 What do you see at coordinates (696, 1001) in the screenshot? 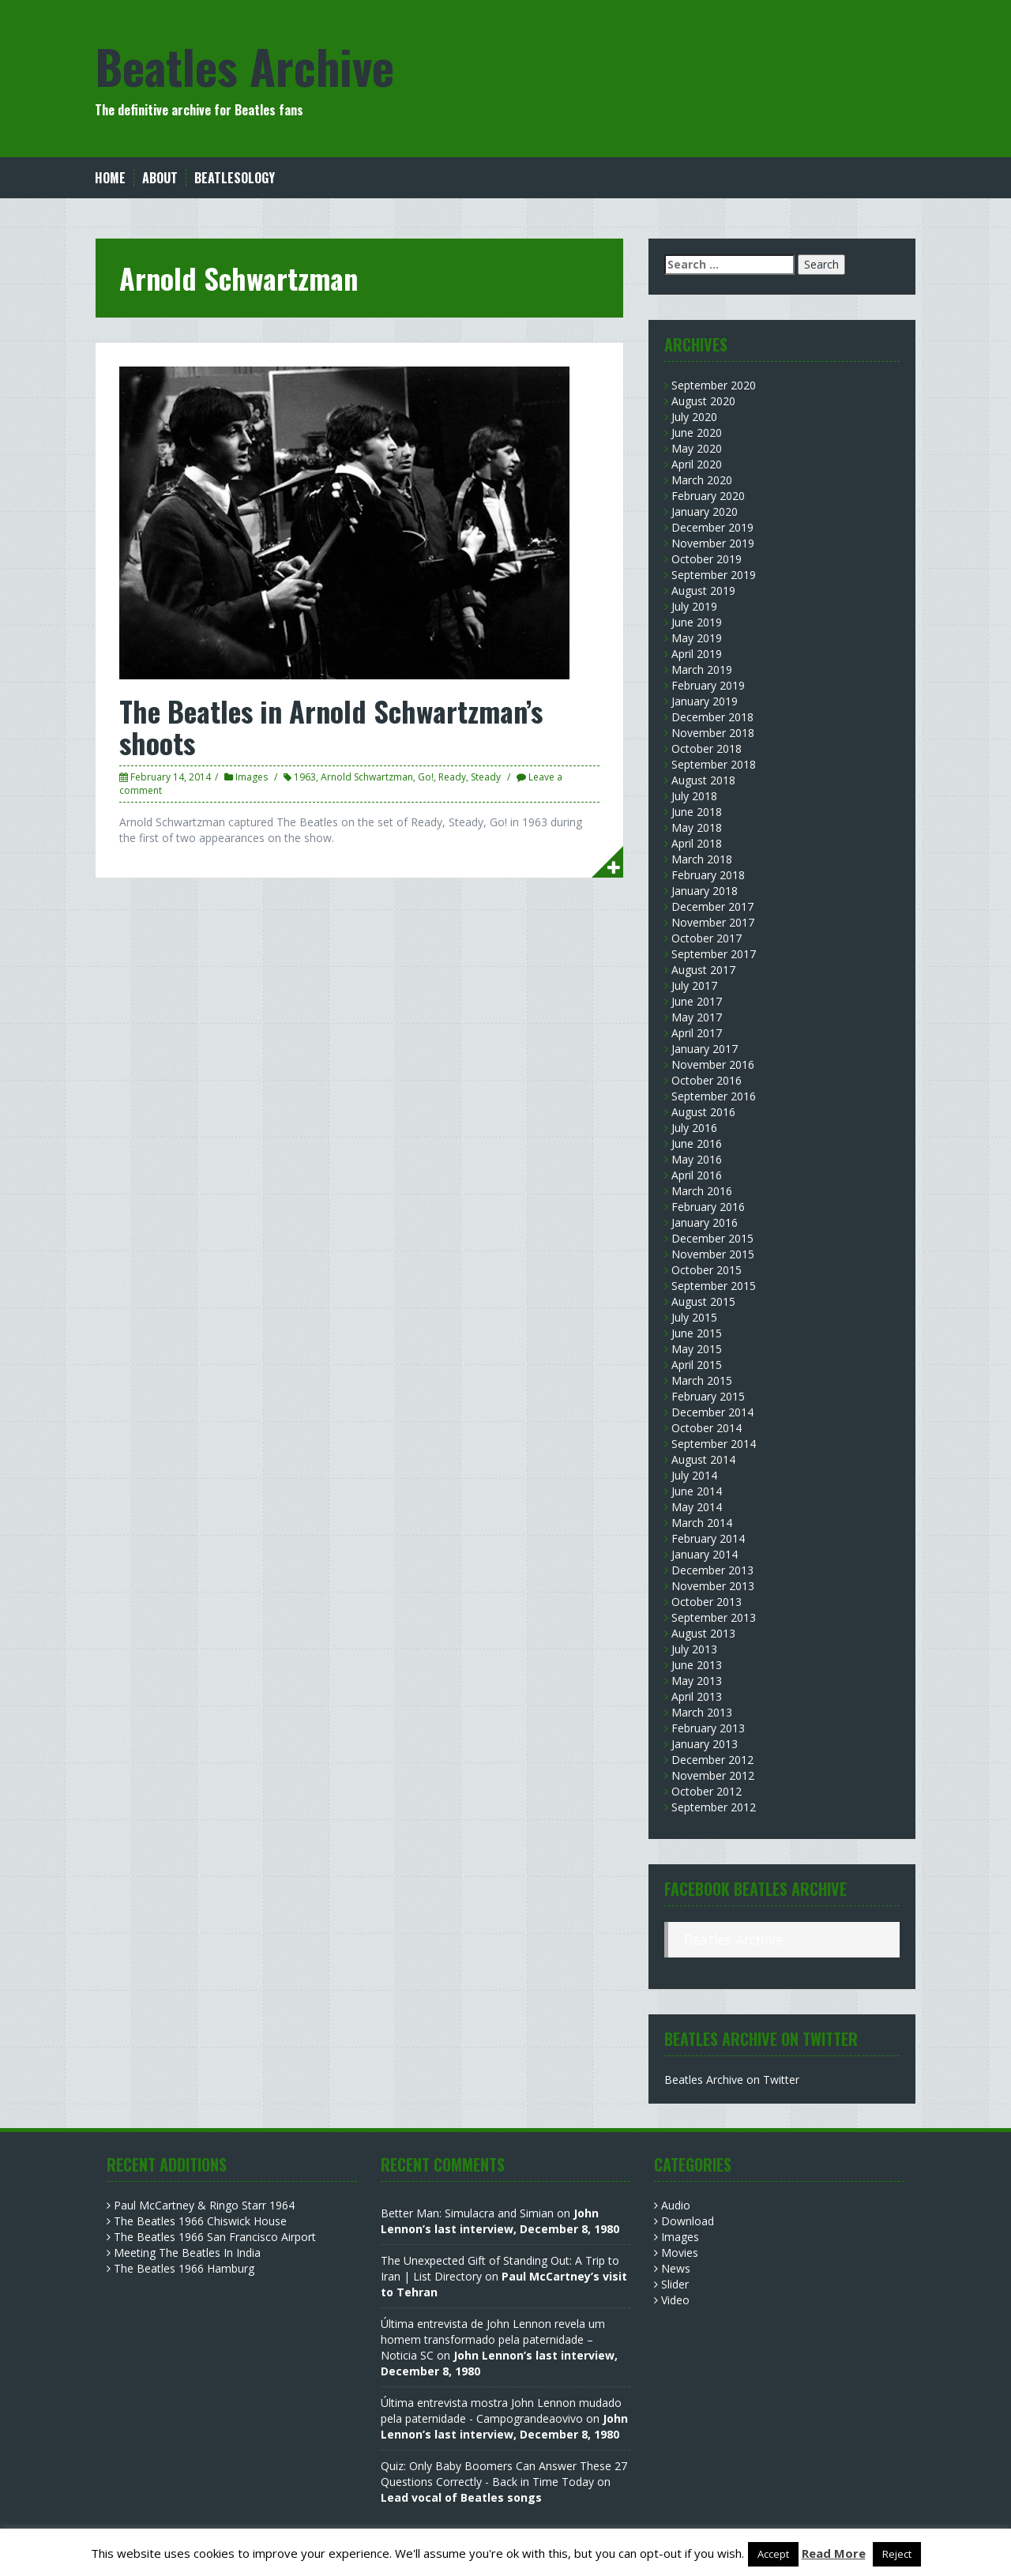
I see `June 2017` at bounding box center [696, 1001].